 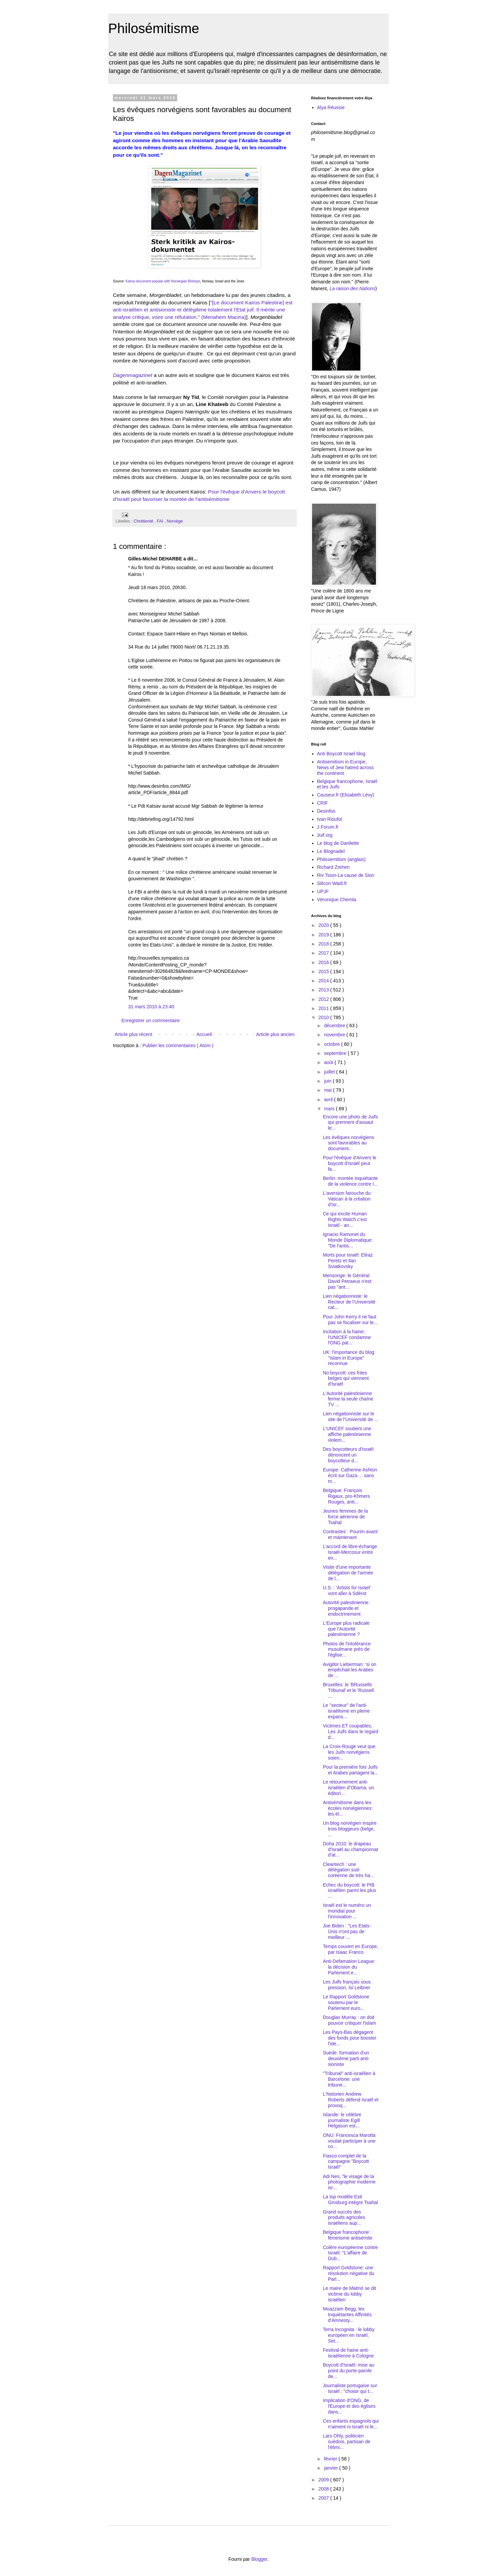 What do you see at coordinates (133, 1034) in the screenshot?
I see `Article plus récent` at bounding box center [133, 1034].